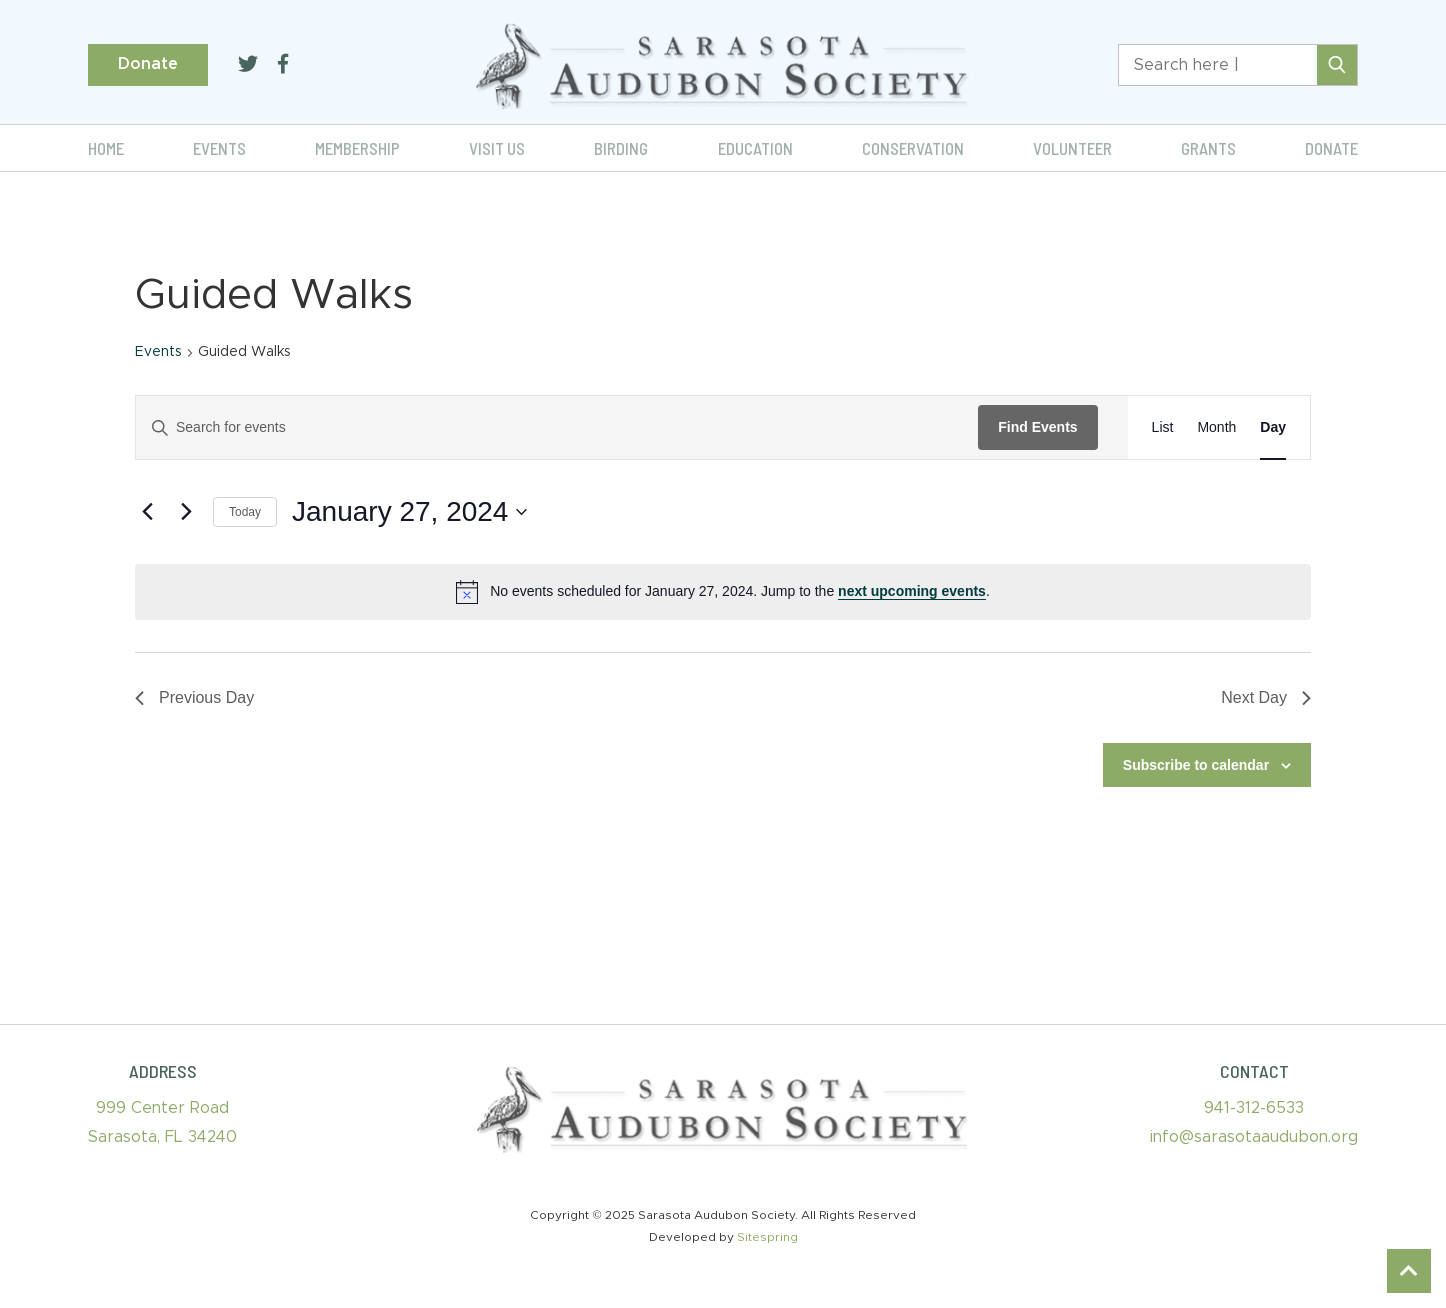 This screenshot has width=1446, height=1308. I want to click on Find Events, so click(1037, 427).